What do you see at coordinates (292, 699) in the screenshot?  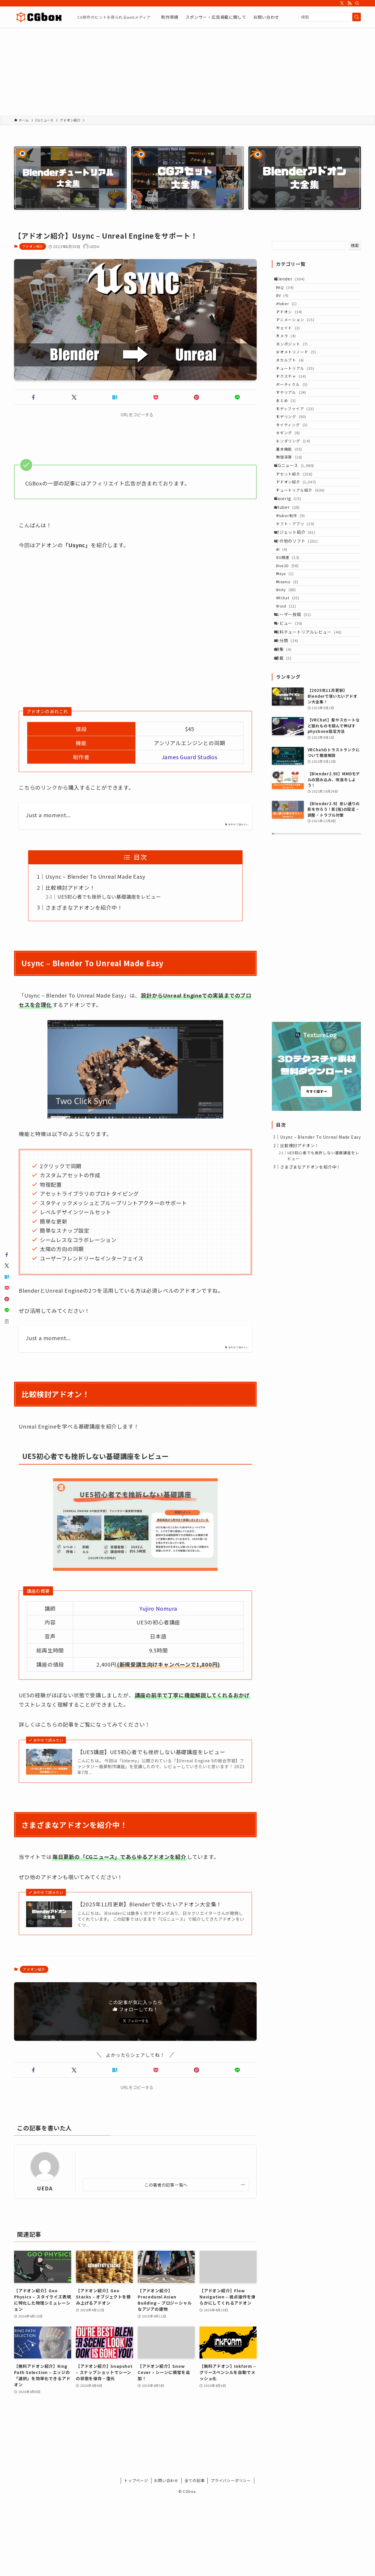 I see `Mixamo` at bounding box center [292, 699].